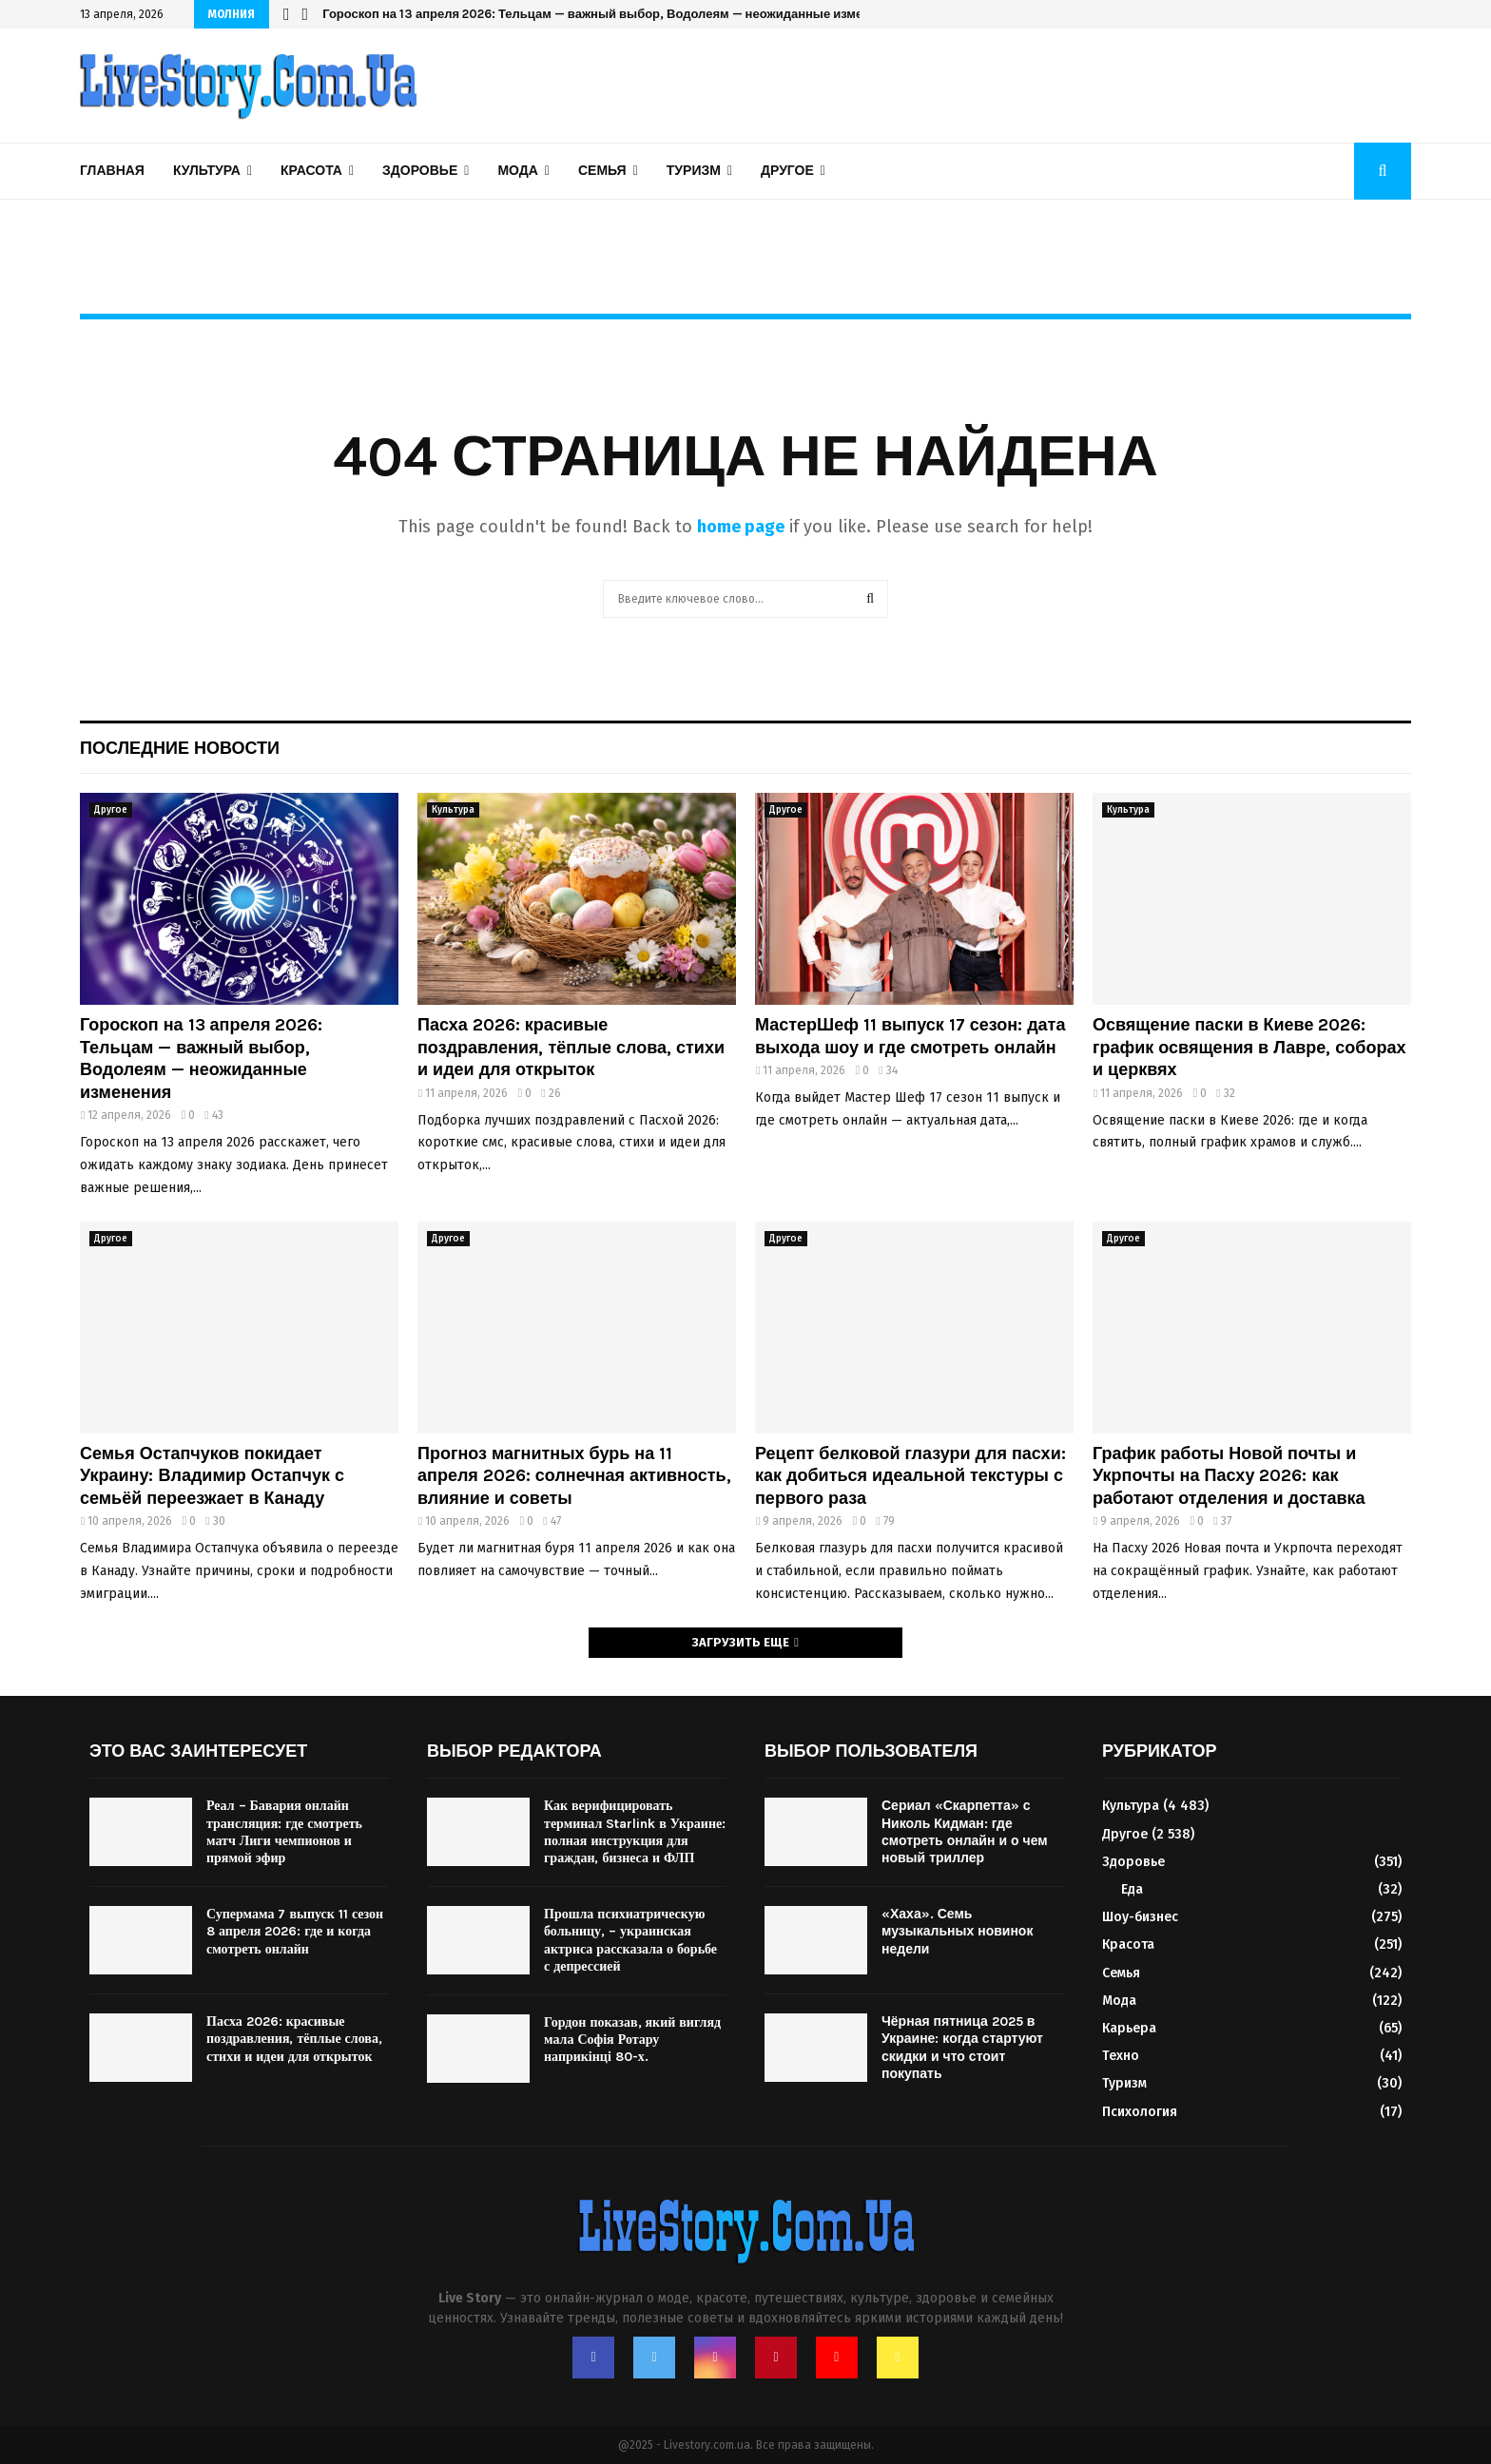 The image size is (1491, 2464). What do you see at coordinates (212, 1476) in the screenshot?
I see `Семья Остапчуков покидает Украину: Владимир Остапчук с семьёй переезжает в Канаду` at bounding box center [212, 1476].